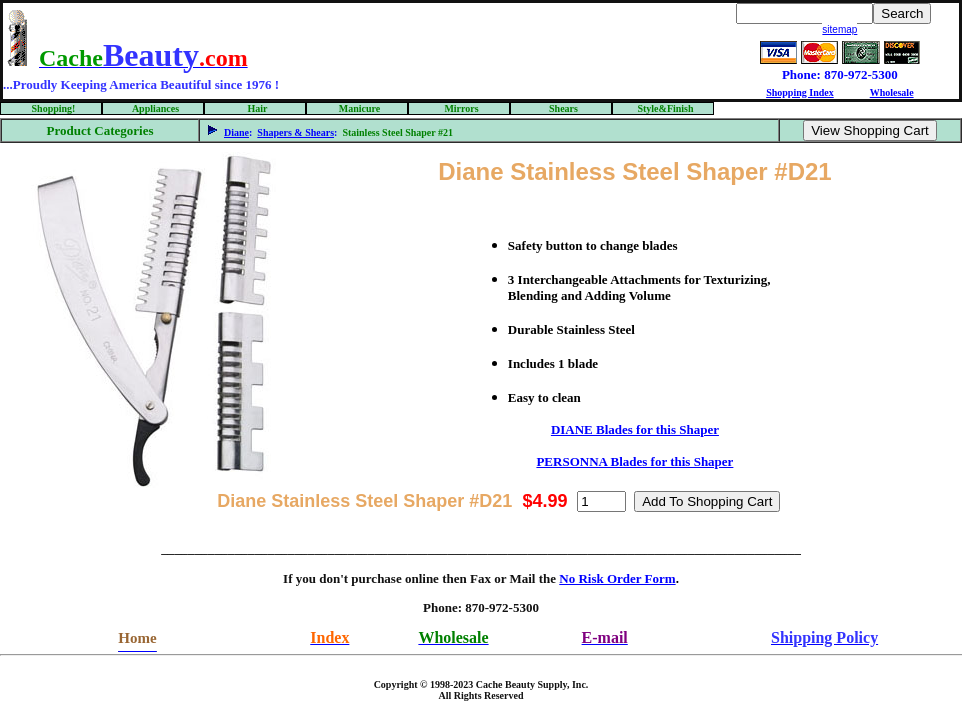 The height and width of the screenshot is (720, 962). I want to click on DIANE Blades for this Shaper, so click(635, 429).